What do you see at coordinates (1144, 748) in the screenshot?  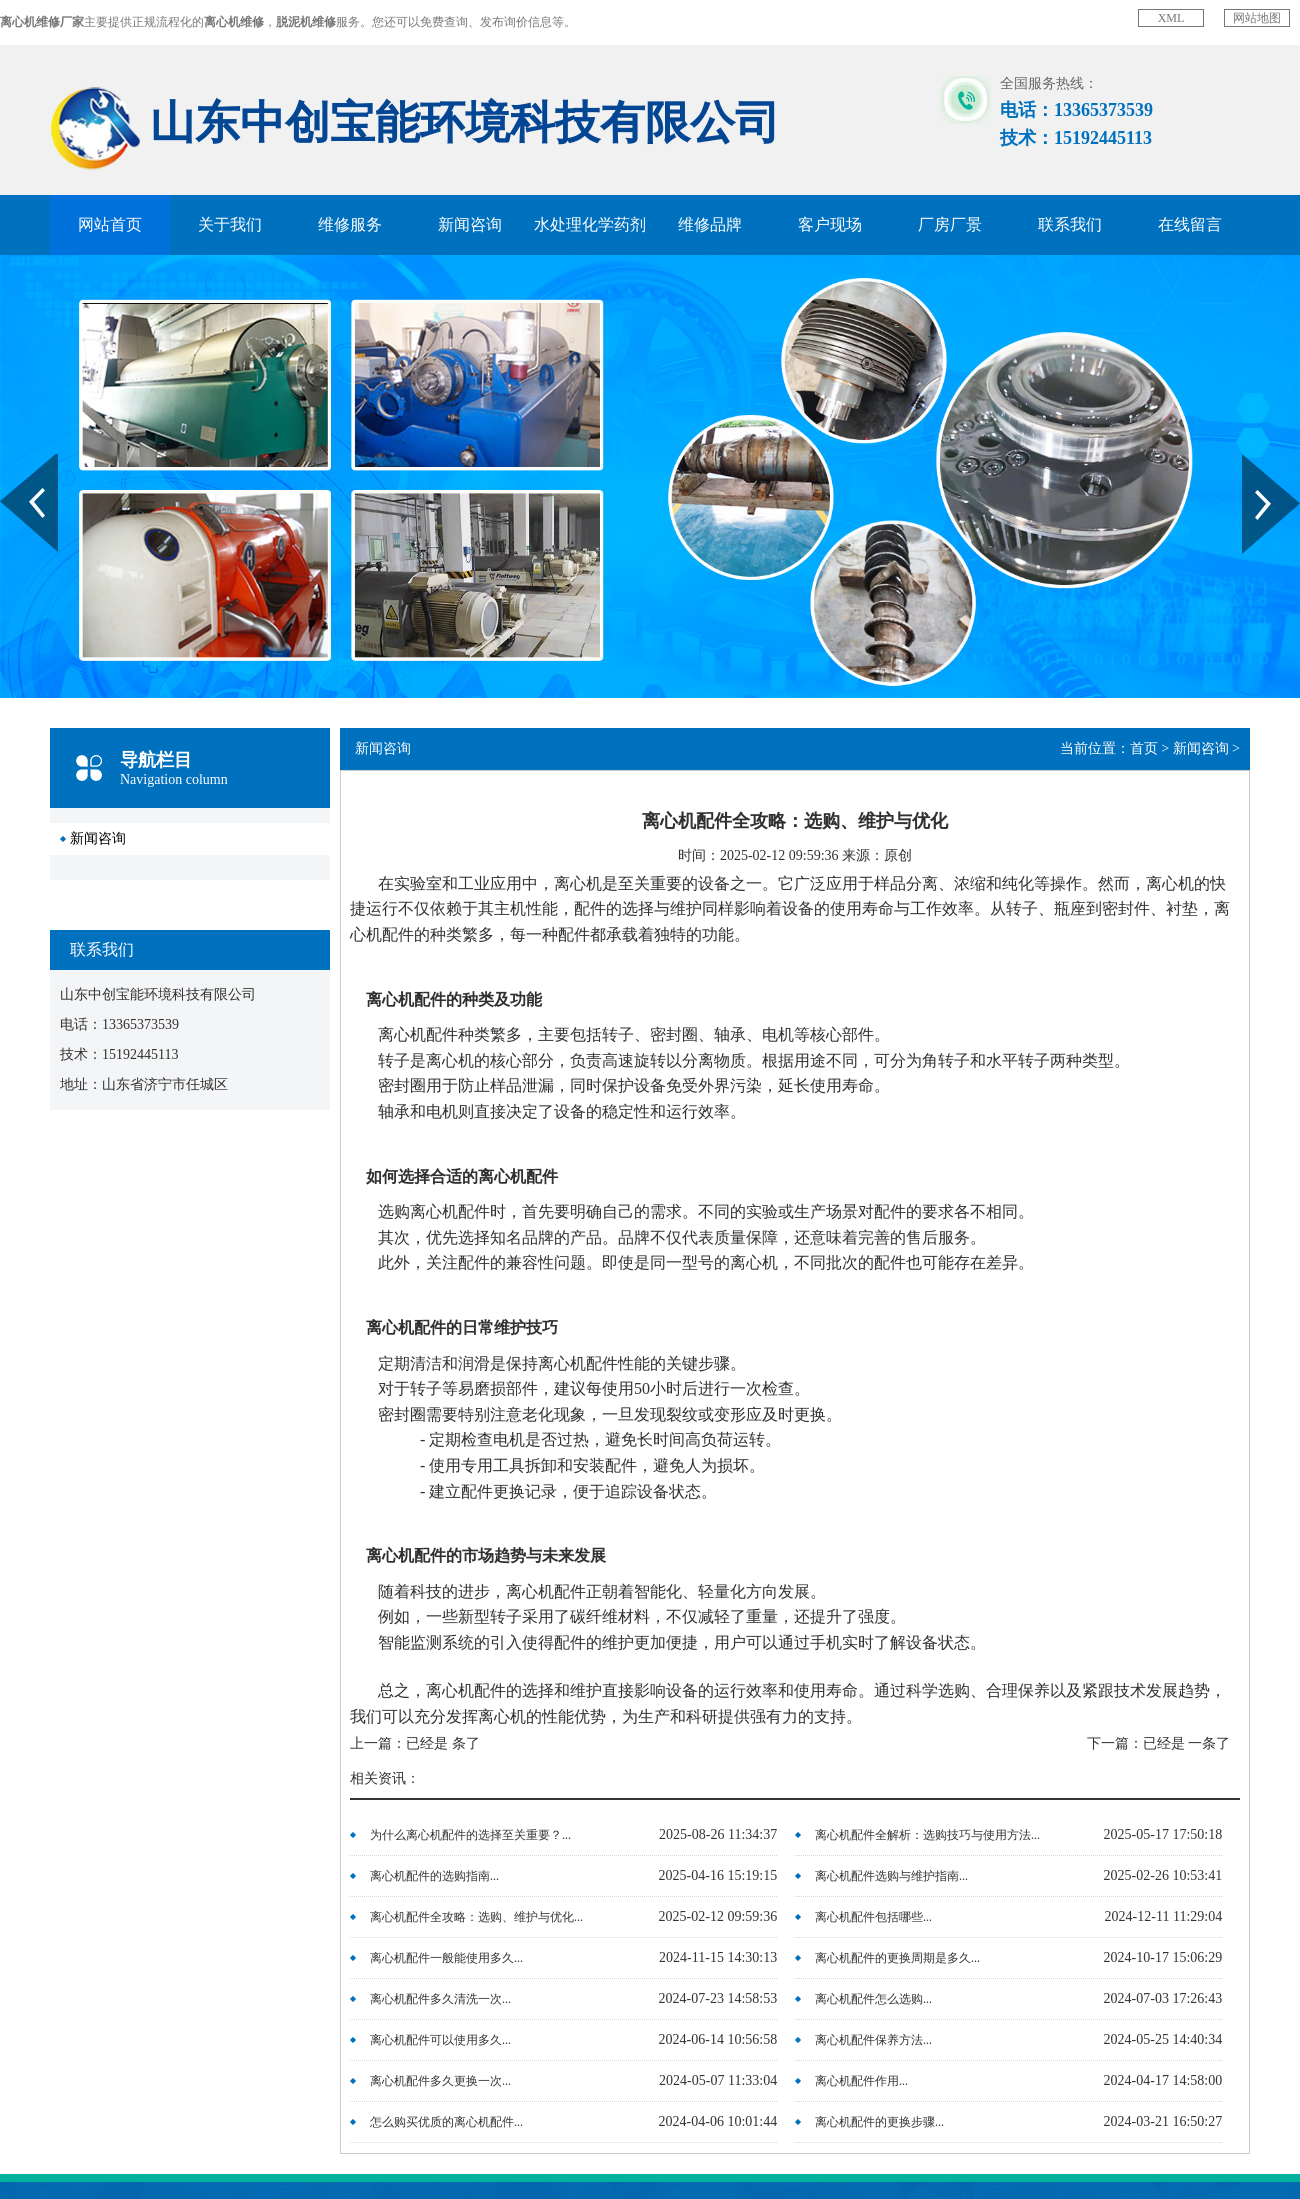 I see `首页` at bounding box center [1144, 748].